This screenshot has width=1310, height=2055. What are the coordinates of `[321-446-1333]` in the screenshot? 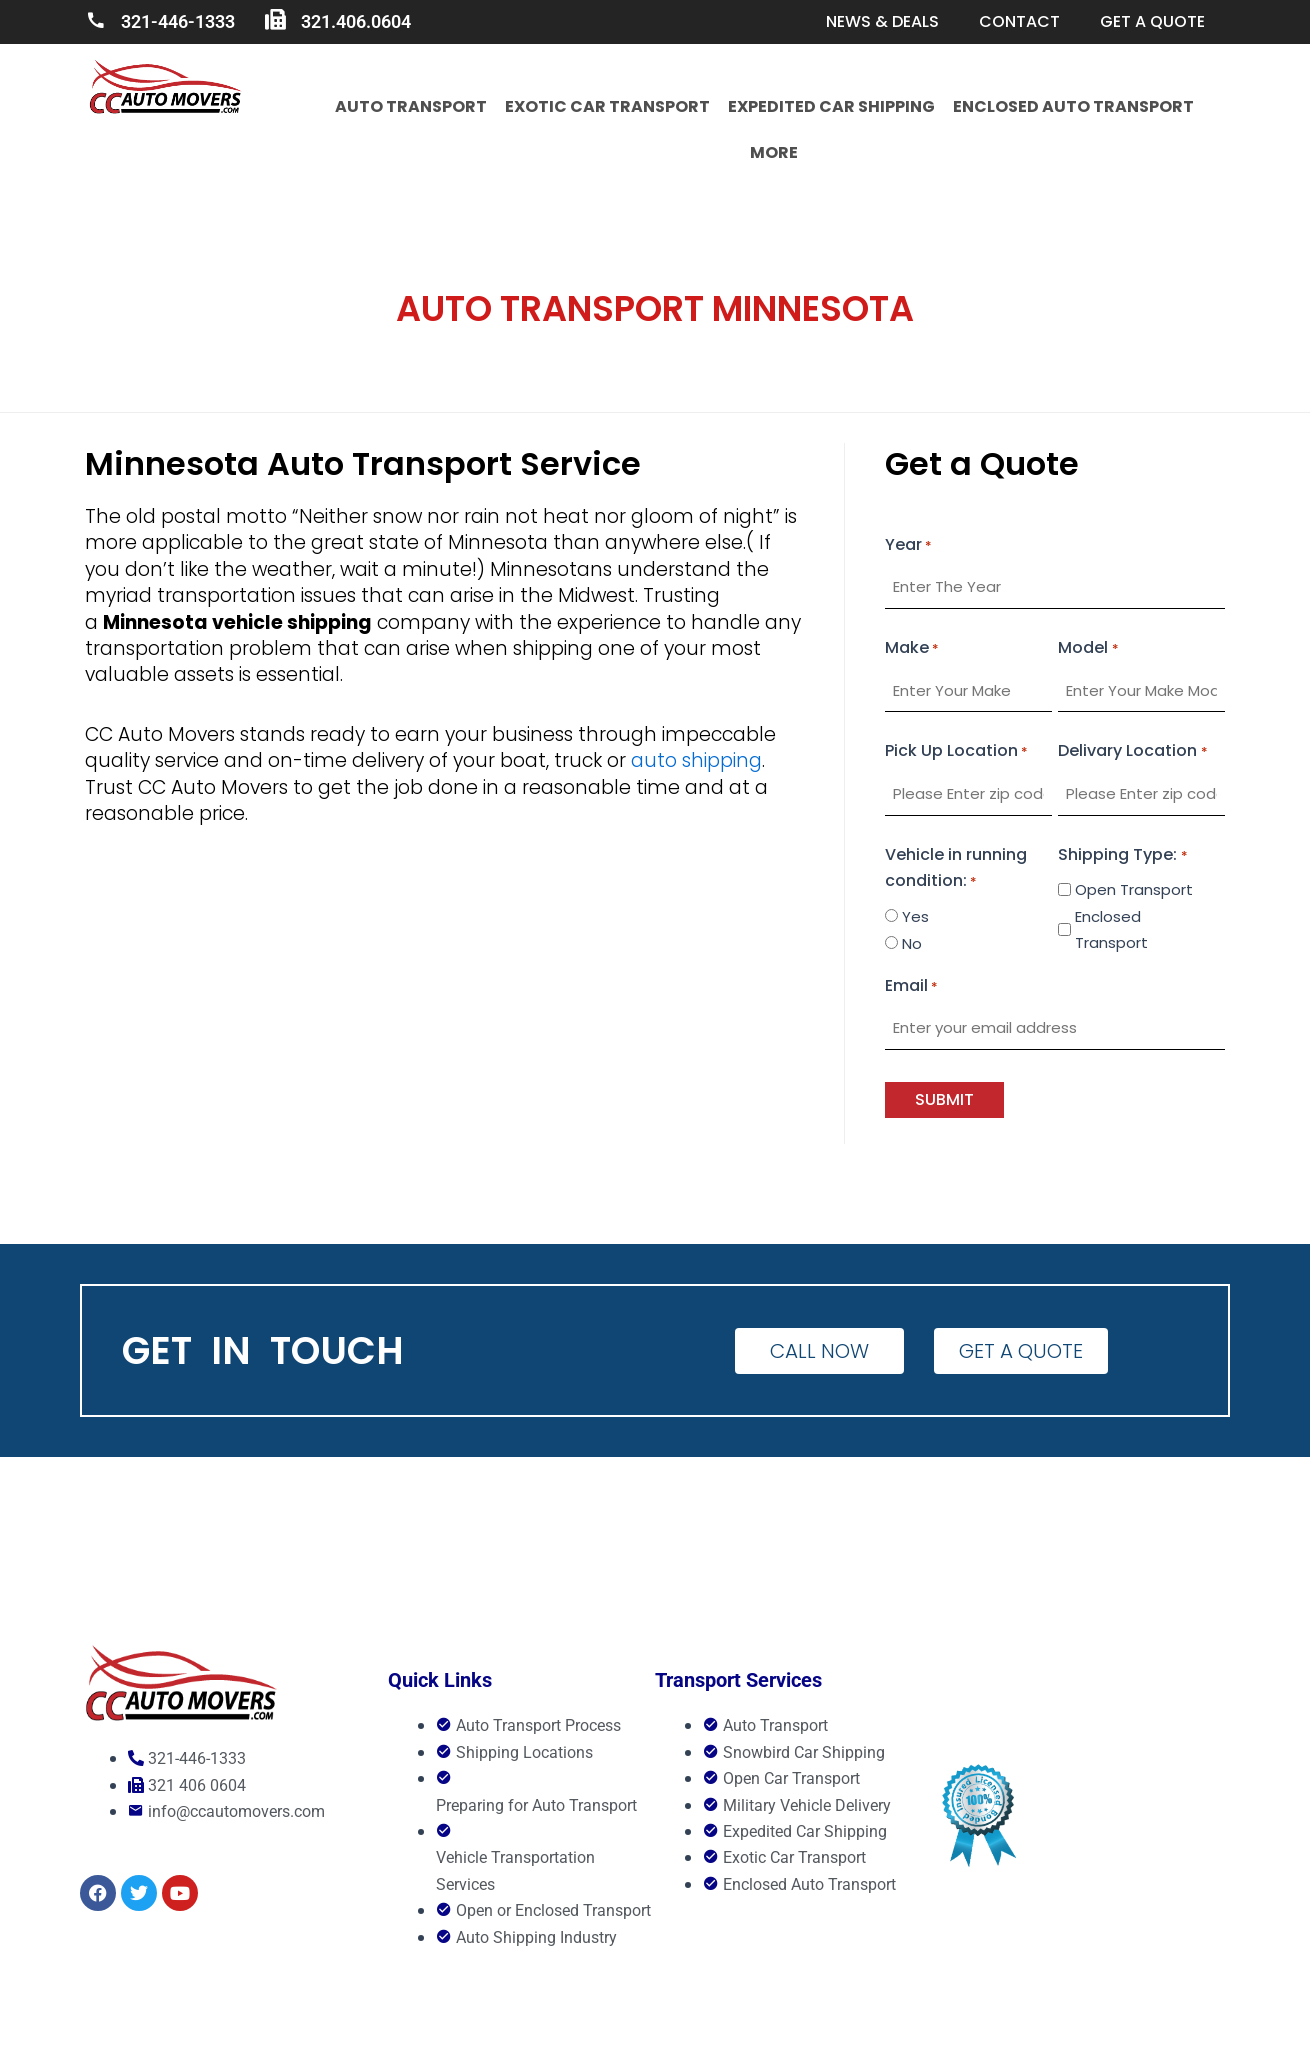 It's located at (95, 20).